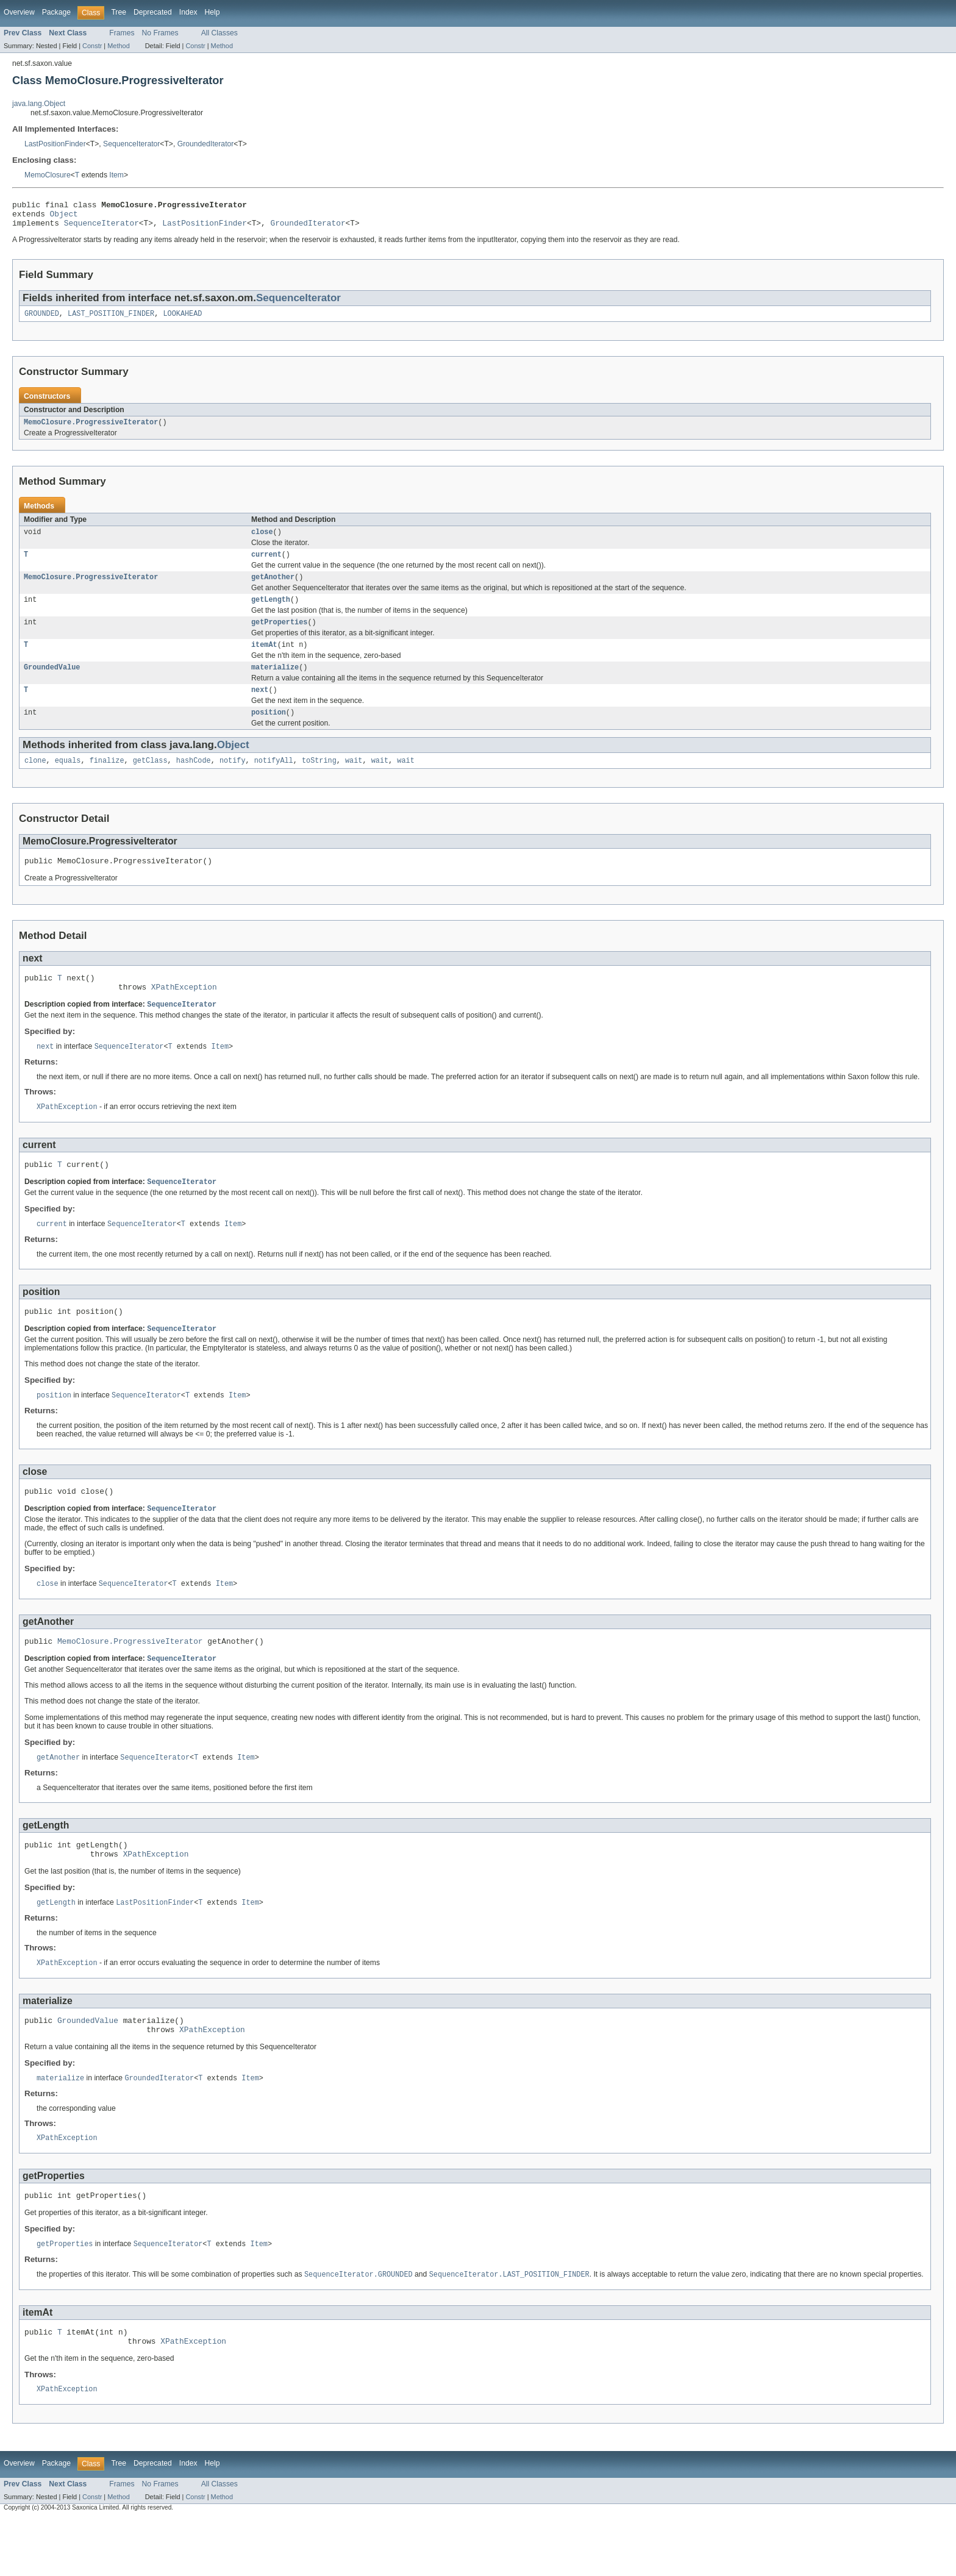 This screenshot has width=956, height=2576. I want to click on hashCode, so click(193, 780).